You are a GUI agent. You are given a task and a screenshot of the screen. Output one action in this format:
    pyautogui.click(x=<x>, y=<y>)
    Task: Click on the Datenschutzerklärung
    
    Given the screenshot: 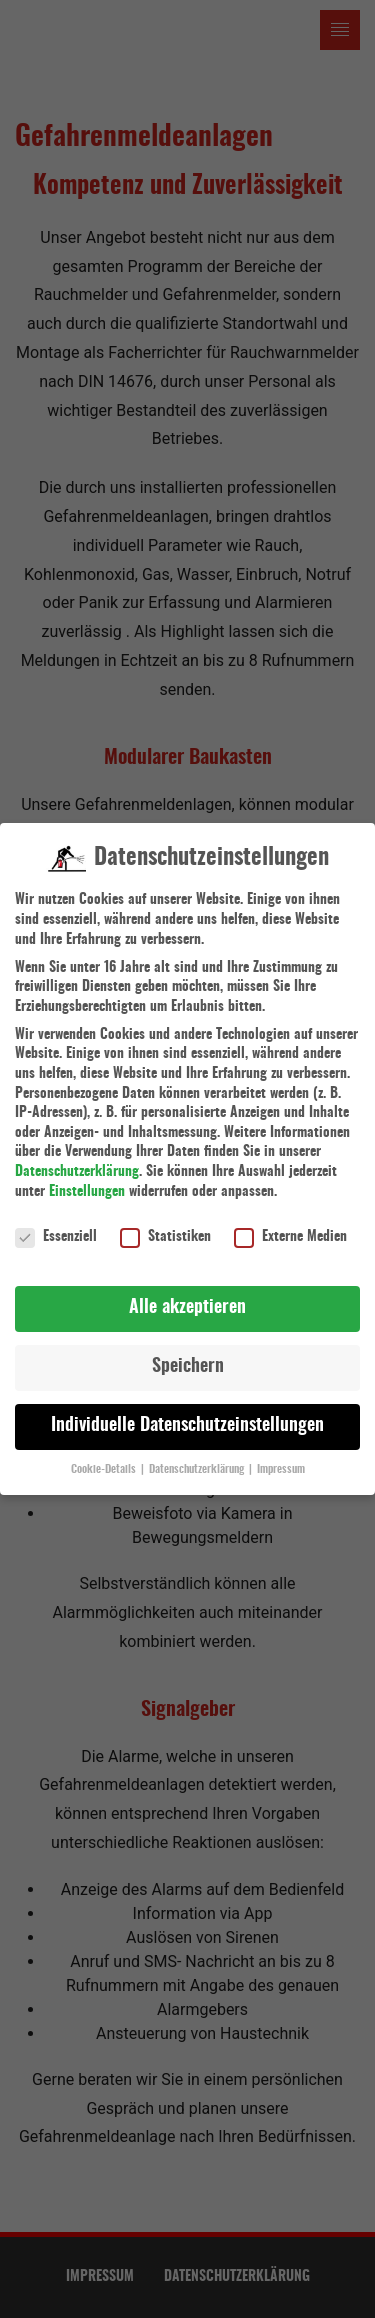 What is the action you would take?
    pyautogui.click(x=77, y=1158)
    